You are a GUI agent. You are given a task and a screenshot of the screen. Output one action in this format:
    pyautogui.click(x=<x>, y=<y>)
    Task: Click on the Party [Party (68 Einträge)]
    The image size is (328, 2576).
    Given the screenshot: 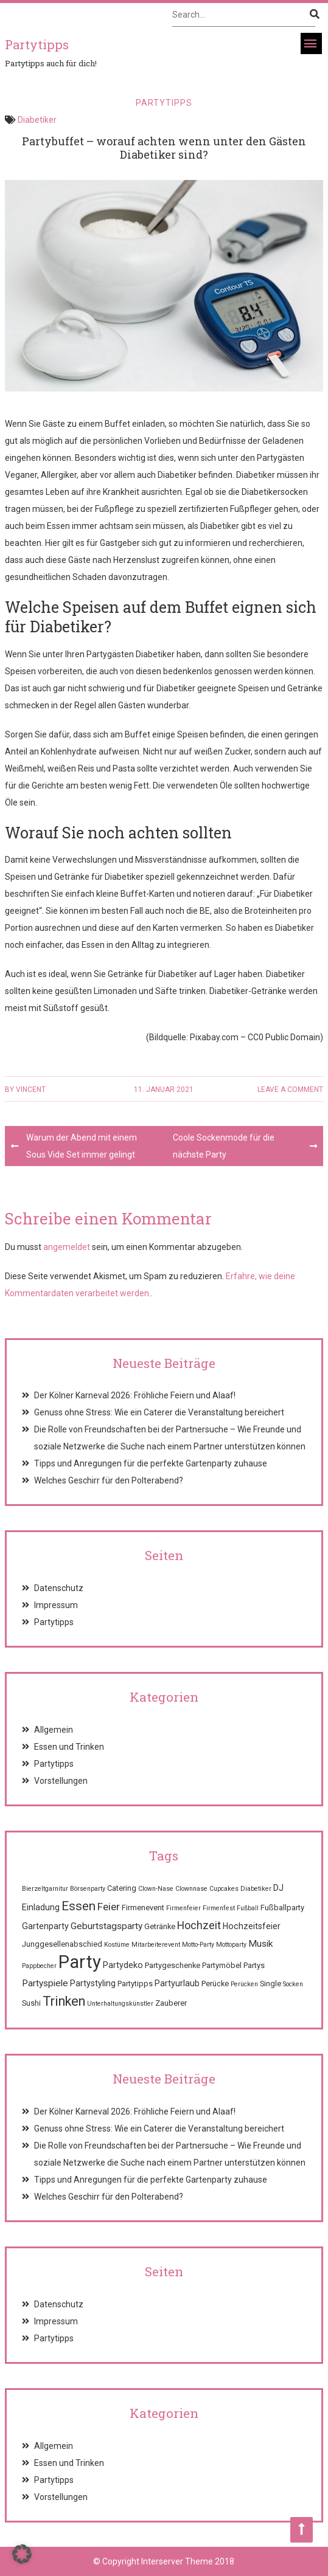 What is the action you would take?
    pyautogui.click(x=79, y=1962)
    